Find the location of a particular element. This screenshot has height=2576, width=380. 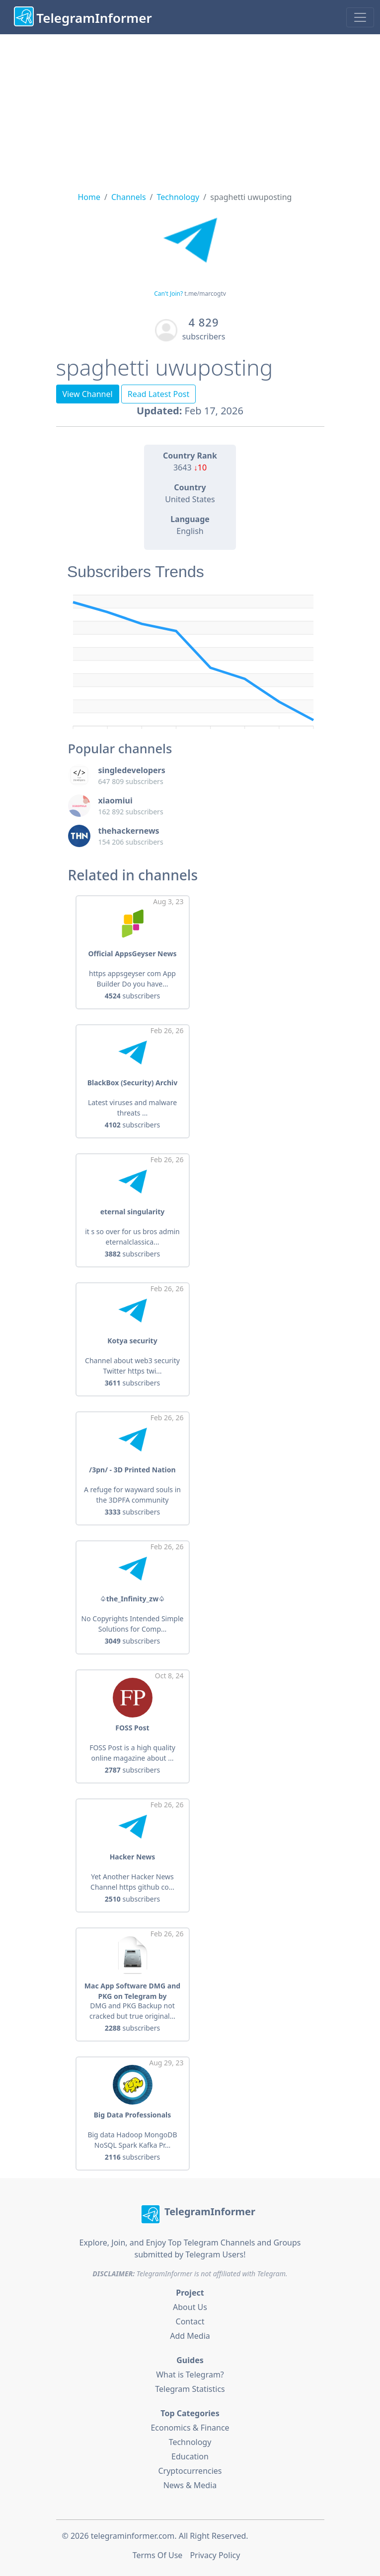

Add Media is located at coordinates (190, 2335).